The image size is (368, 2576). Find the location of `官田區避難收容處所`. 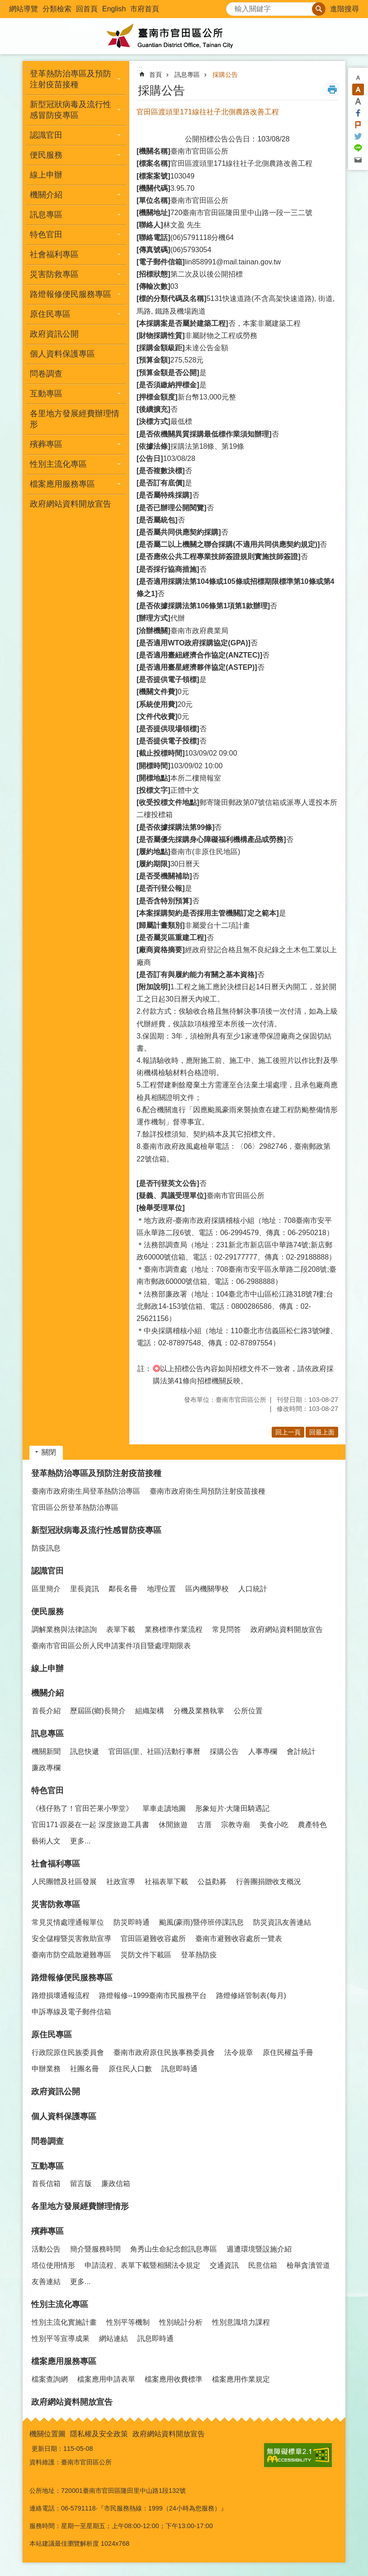

官田區避難收容處所 is located at coordinates (153, 1938).